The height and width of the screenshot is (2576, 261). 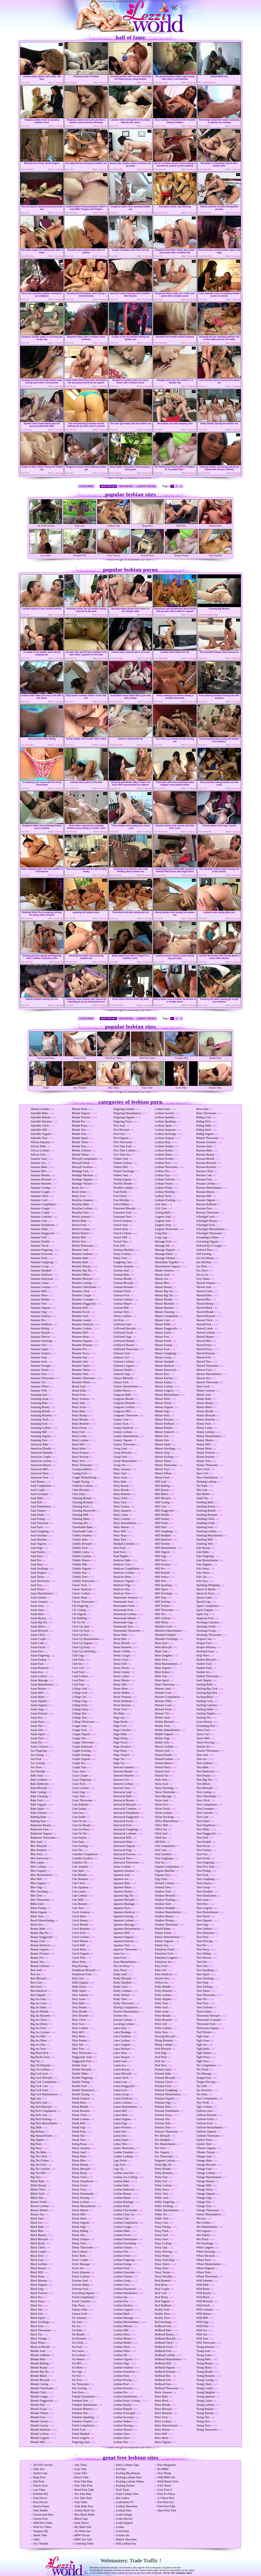 What do you see at coordinates (163, 2048) in the screenshot?
I see `Pool Blowjob` at bounding box center [163, 2048].